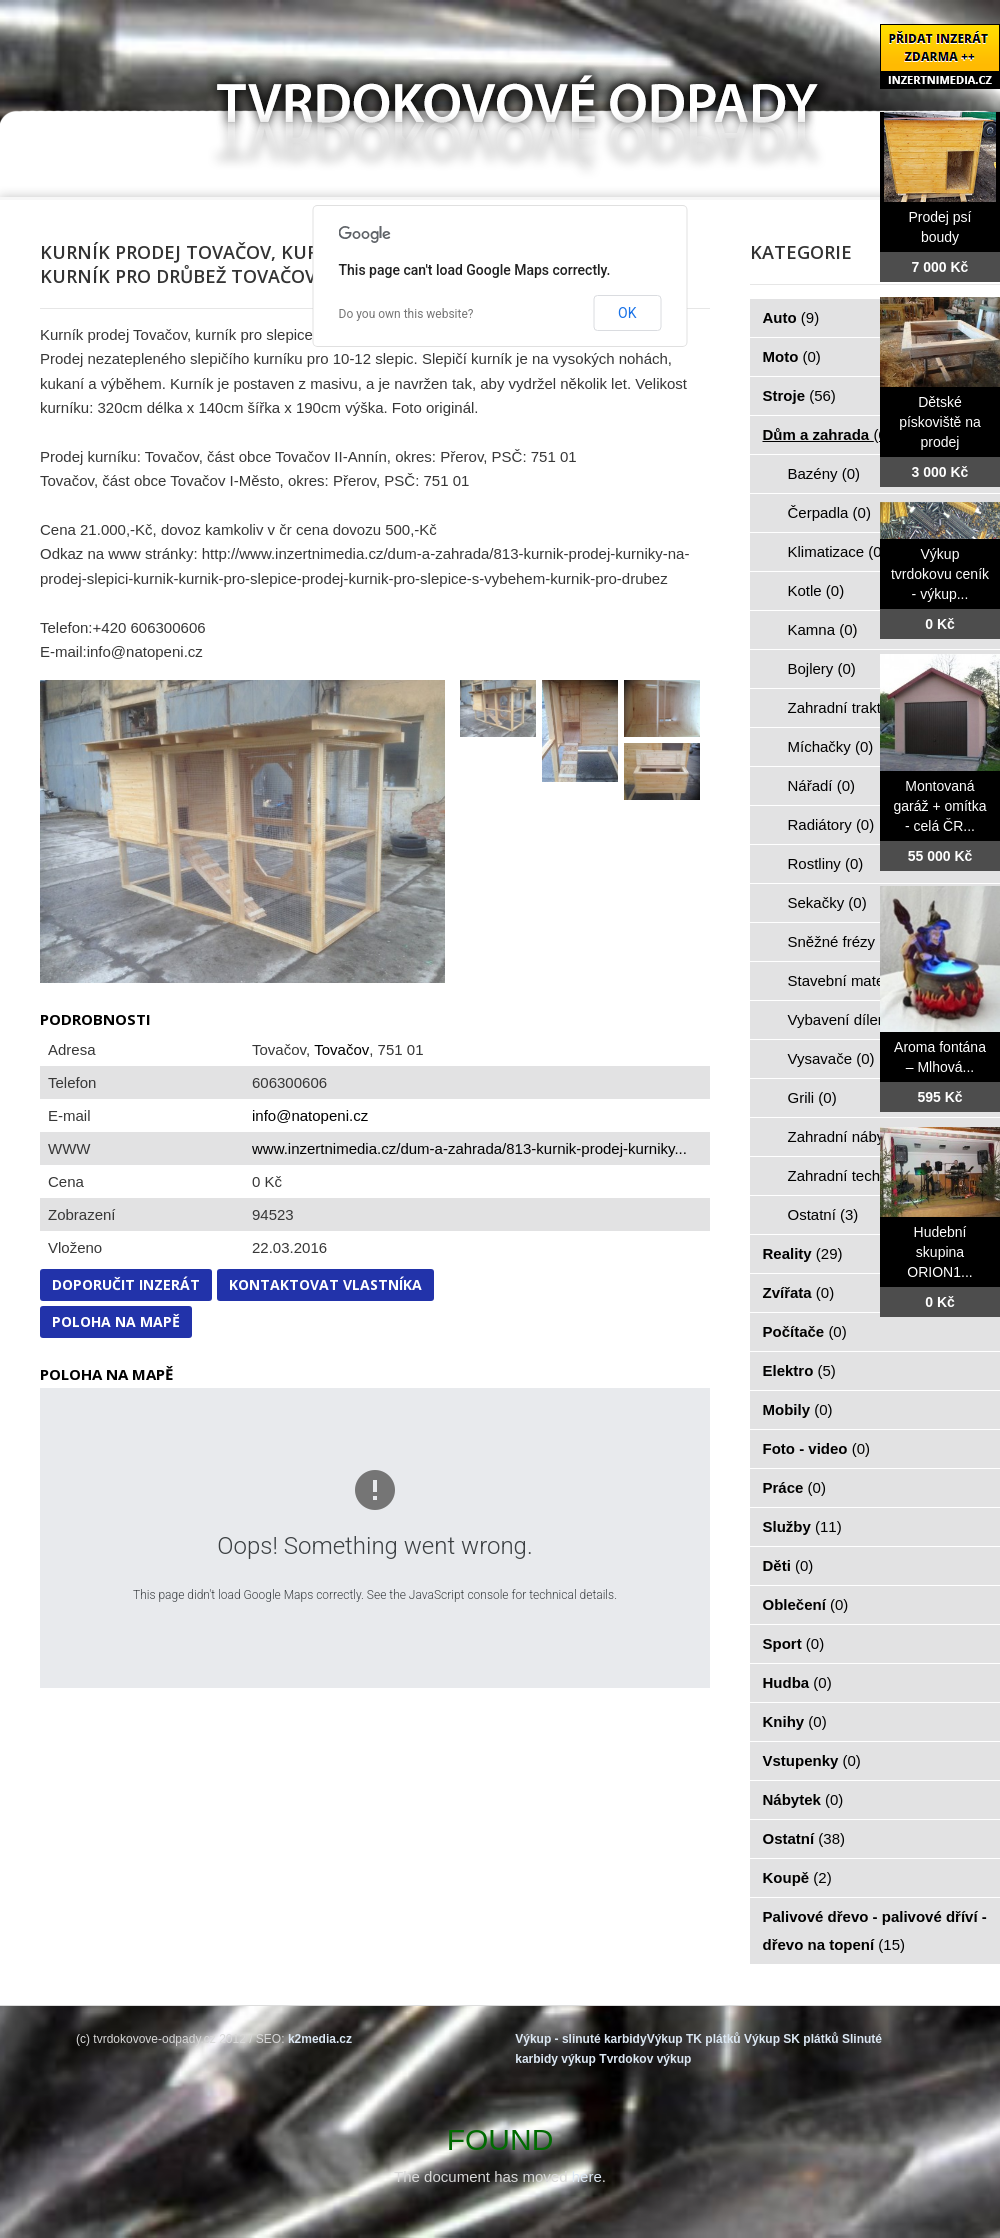  What do you see at coordinates (831, 1058) in the screenshot?
I see `Vysavače` at bounding box center [831, 1058].